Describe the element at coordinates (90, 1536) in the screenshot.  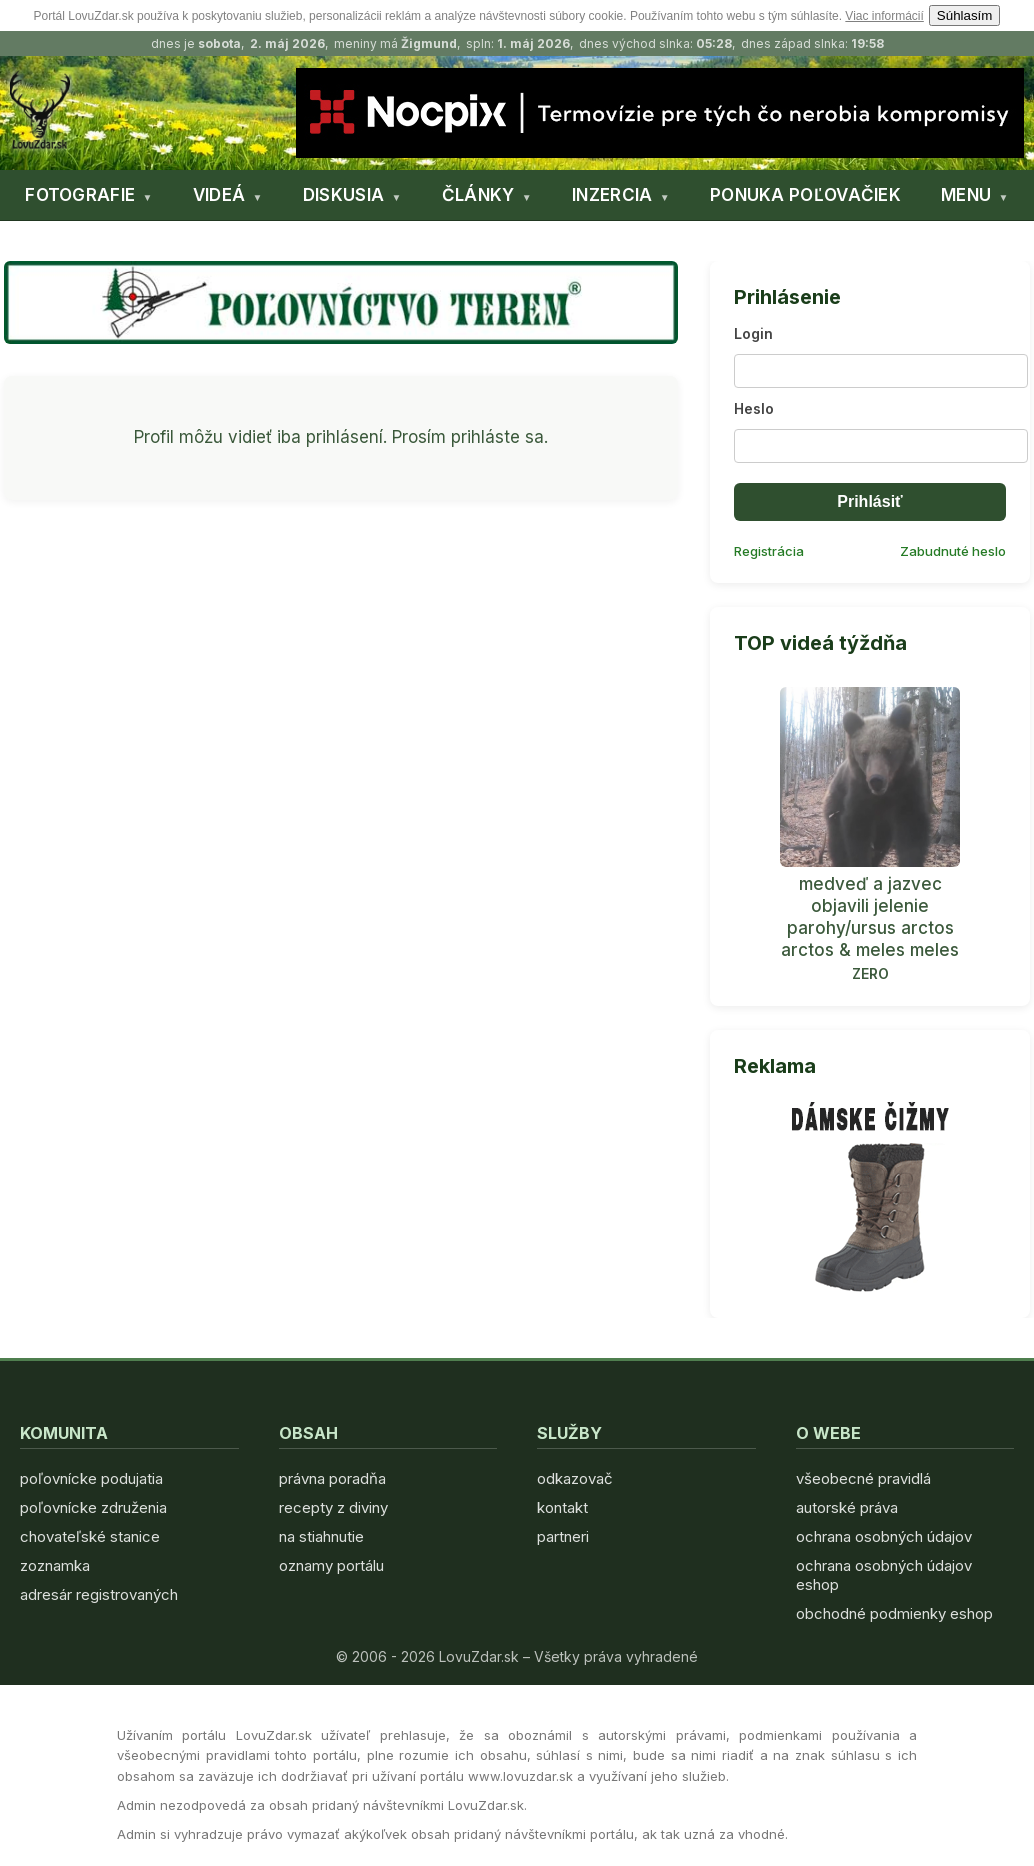
I see `chovateľské stanice` at that location.